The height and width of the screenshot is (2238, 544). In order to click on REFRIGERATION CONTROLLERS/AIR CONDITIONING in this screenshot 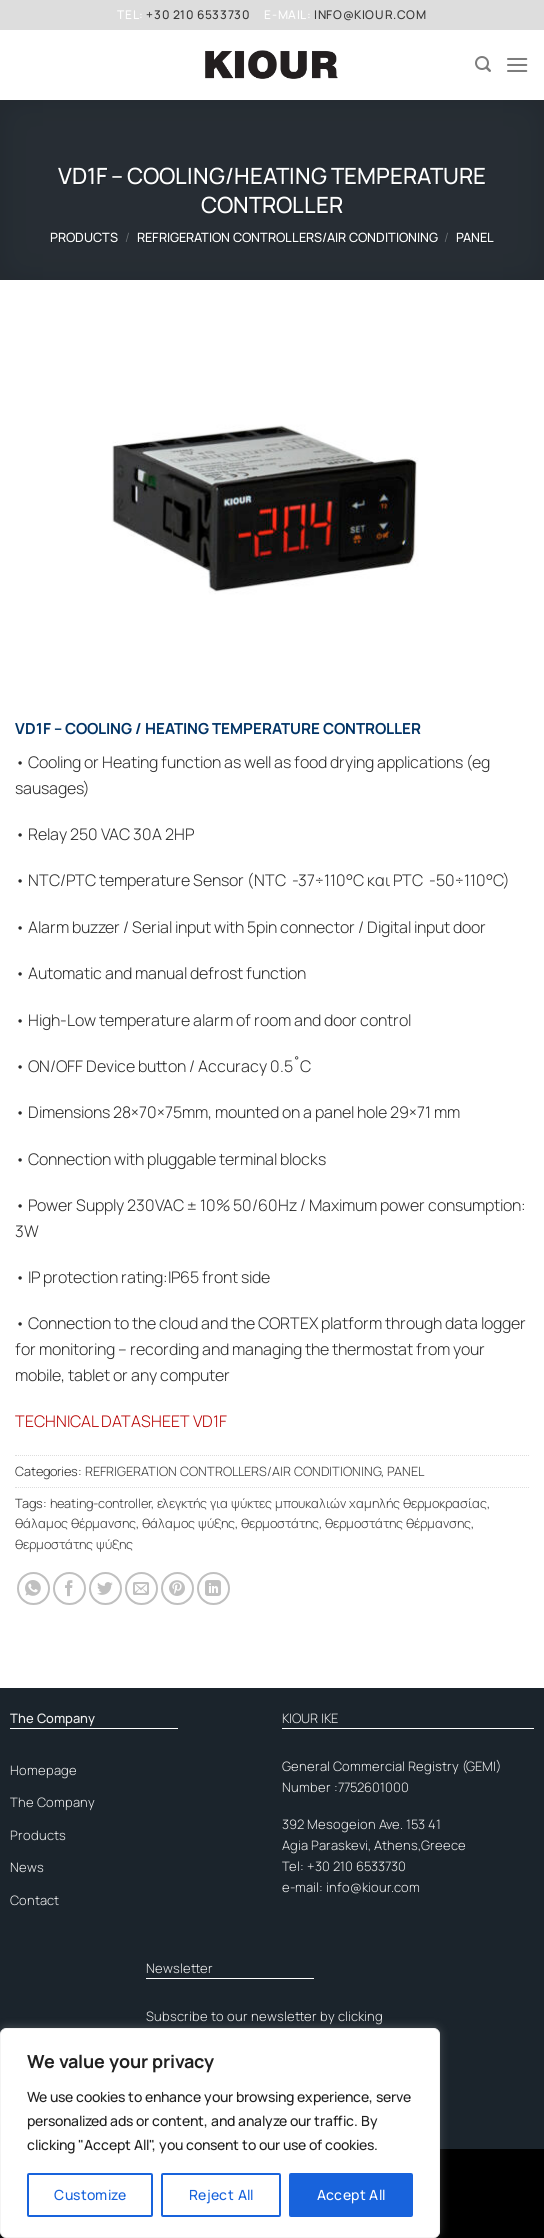, I will do `click(287, 237)`.